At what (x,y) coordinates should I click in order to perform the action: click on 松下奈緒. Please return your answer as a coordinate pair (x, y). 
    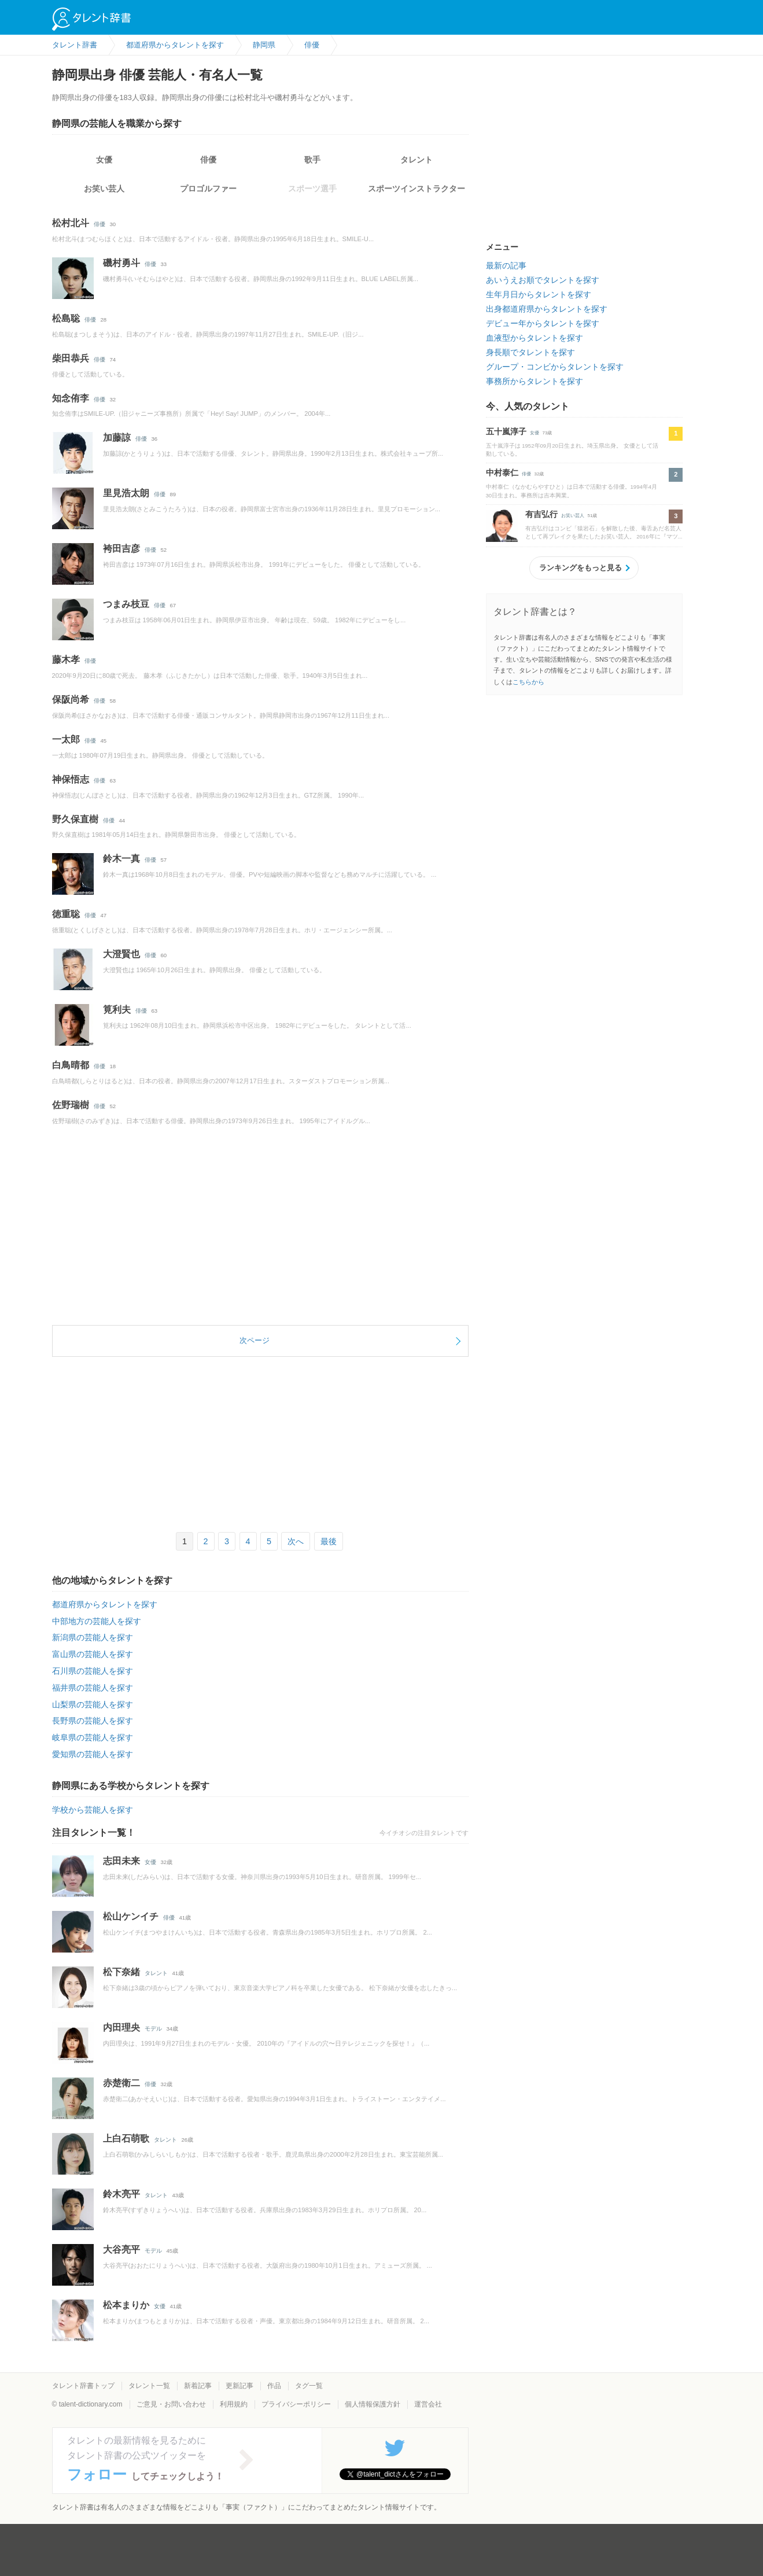
    Looking at the image, I should click on (121, 1972).